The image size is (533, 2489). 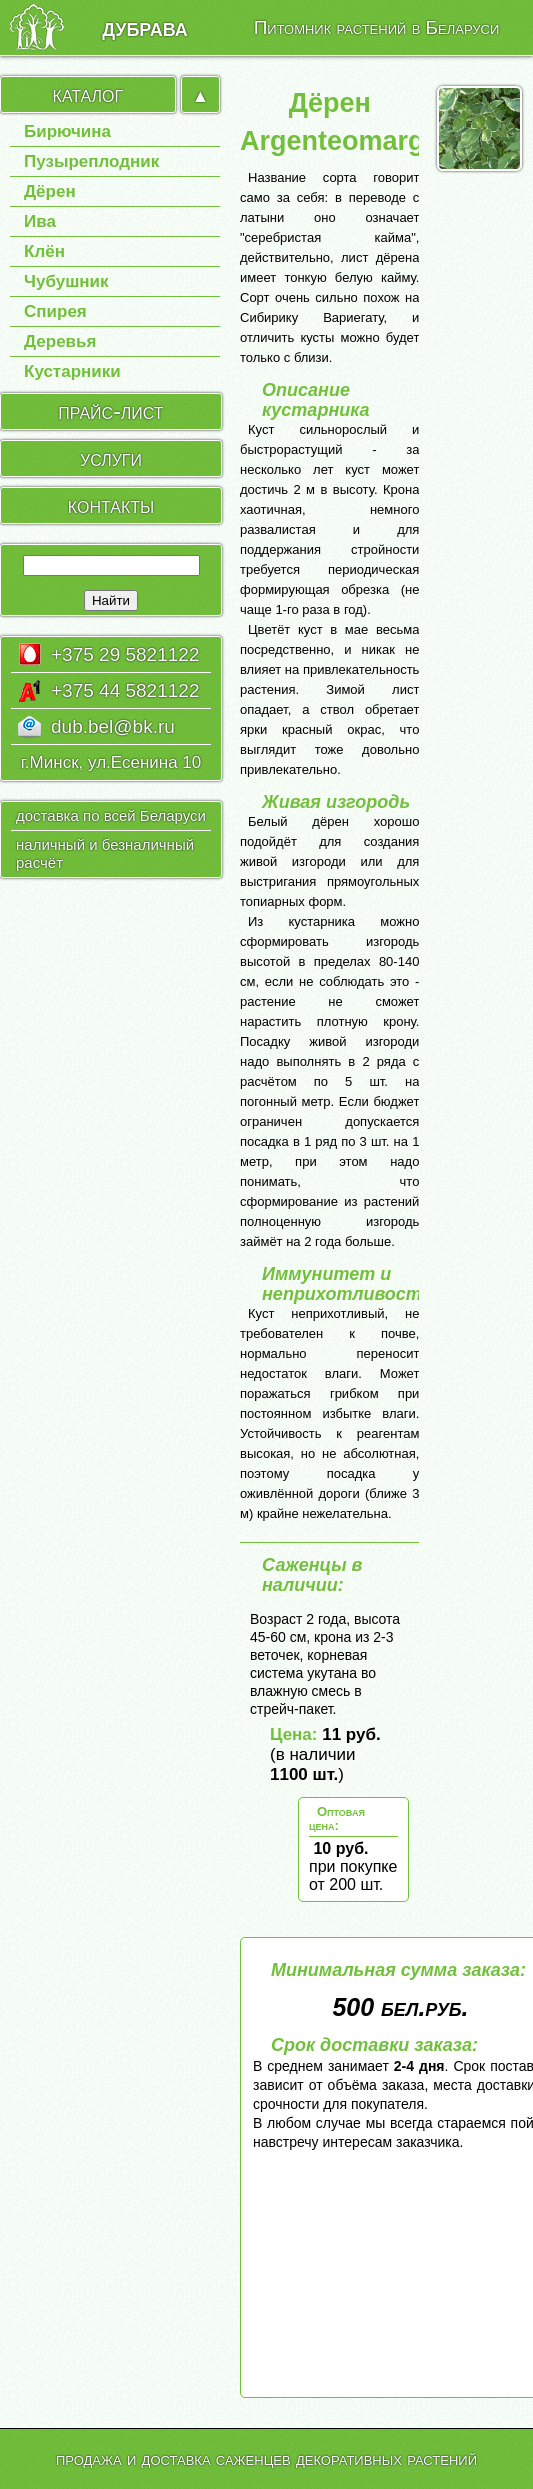 What do you see at coordinates (125, 690) in the screenshot?
I see `+375 44 5821122` at bounding box center [125, 690].